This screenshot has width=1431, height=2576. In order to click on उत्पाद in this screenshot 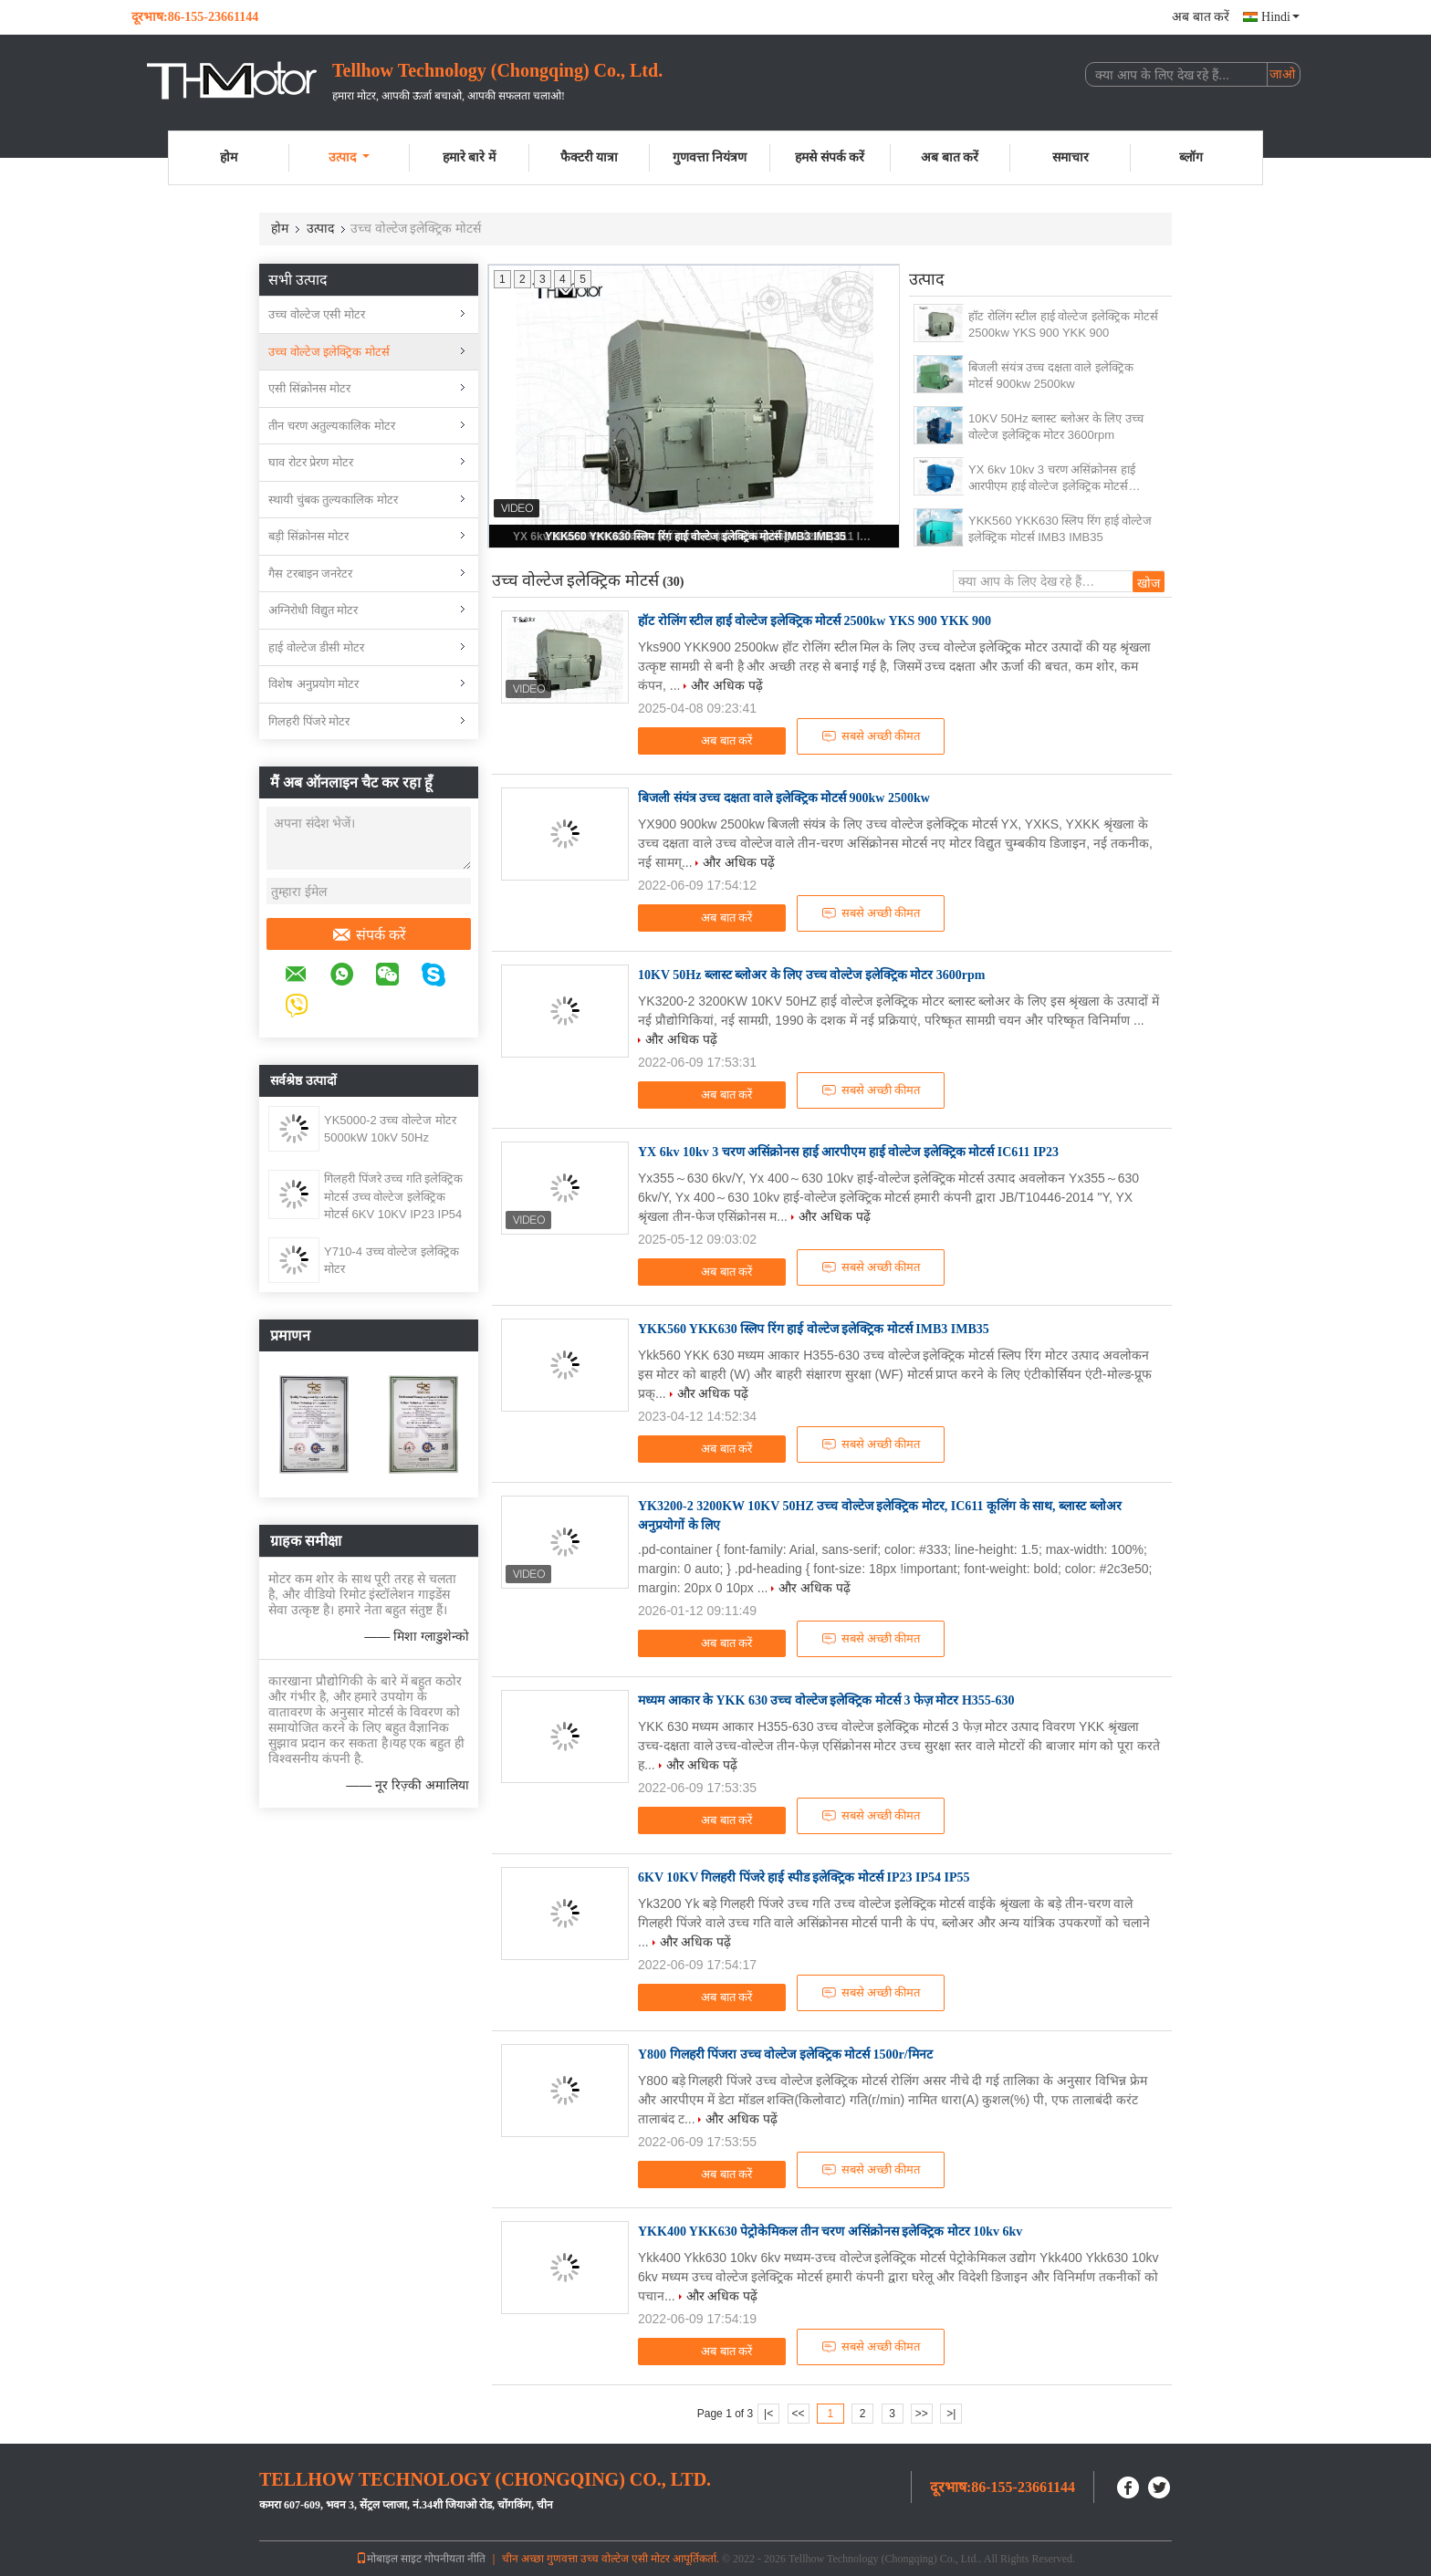, I will do `click(349, 157)`.